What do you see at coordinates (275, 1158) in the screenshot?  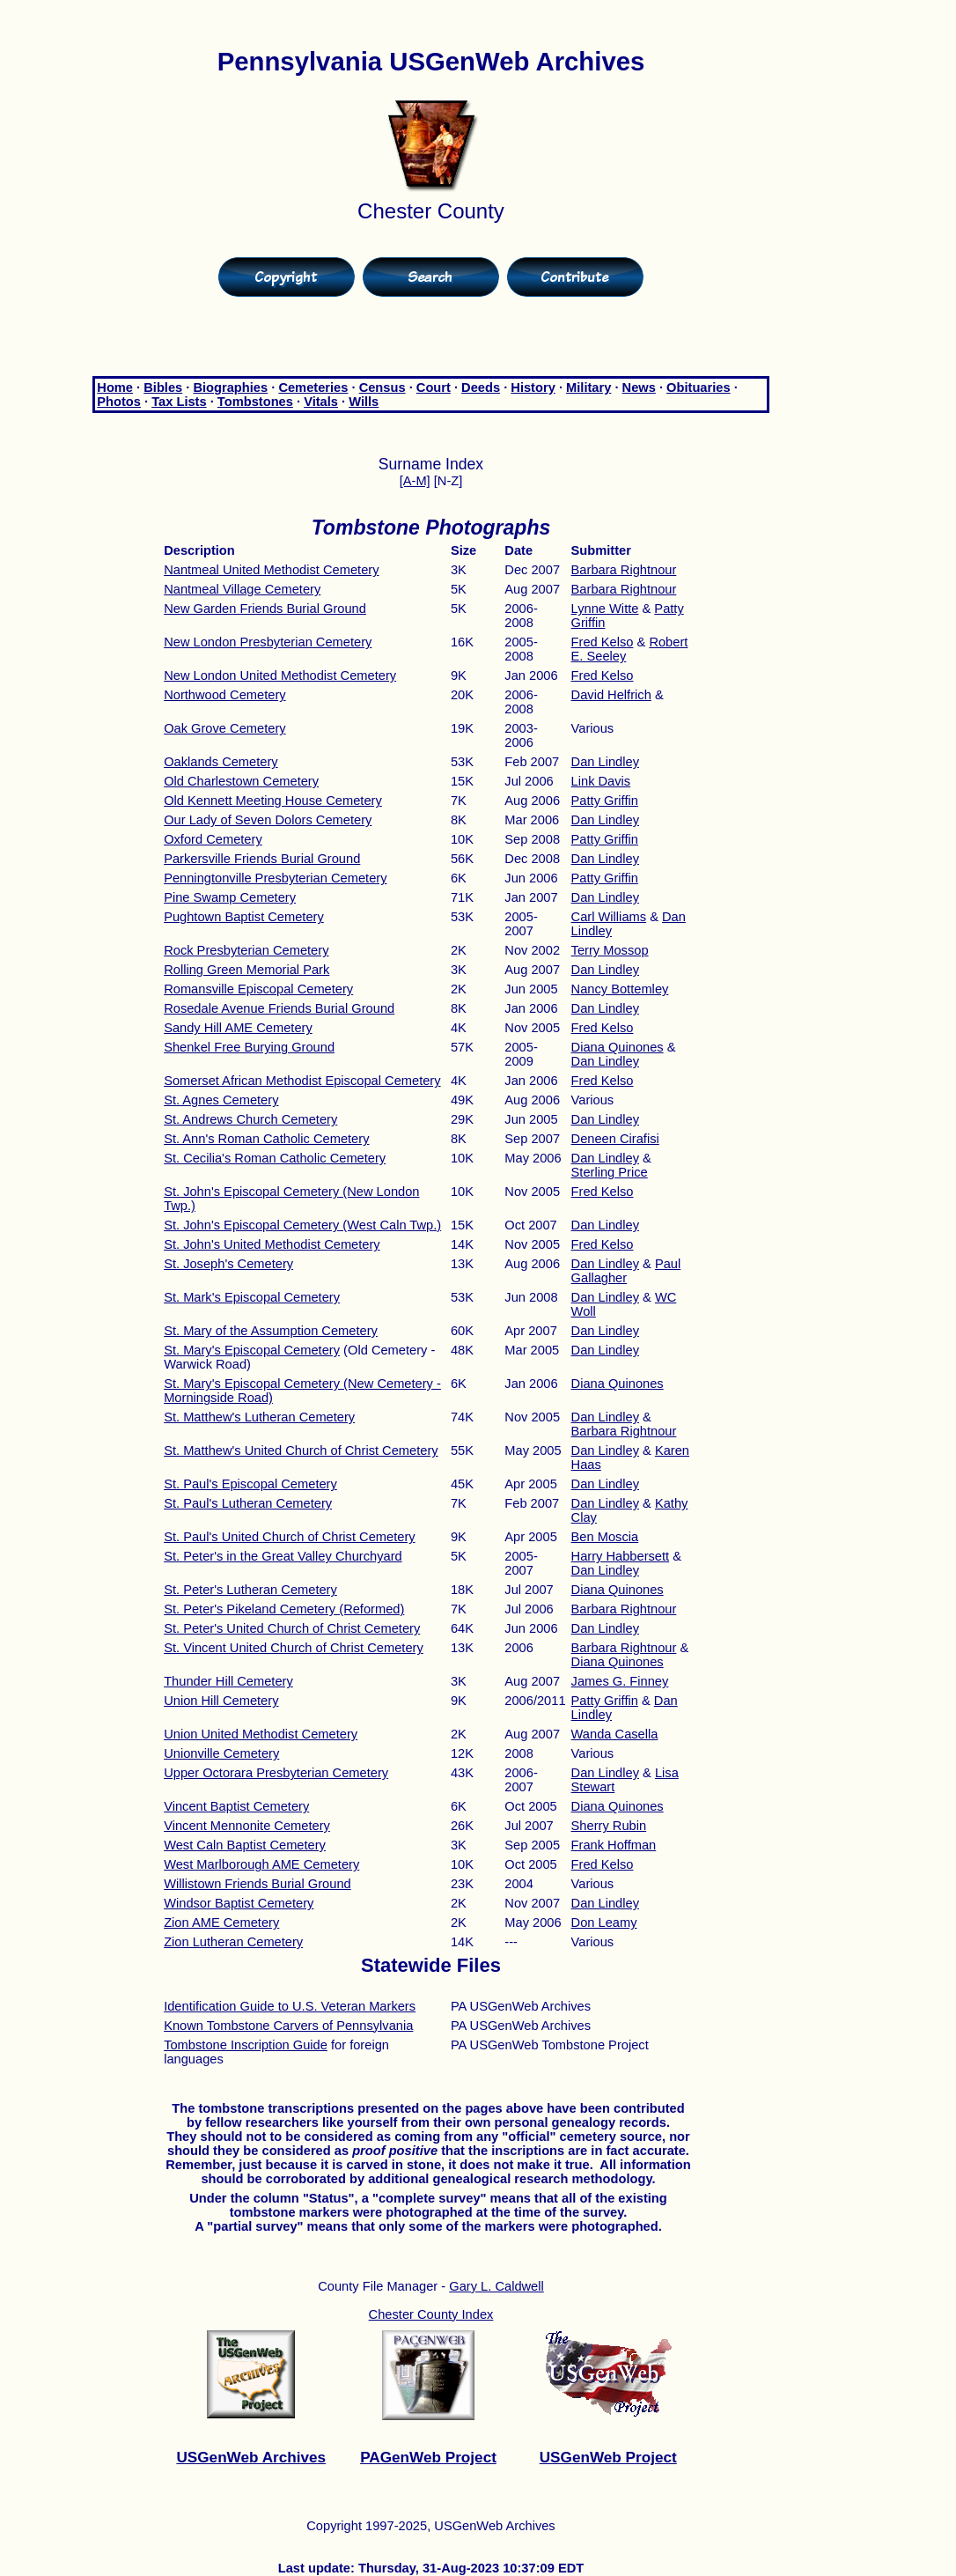 I see `St. Cecilia's Roman Catholic Cemetery` at bounding box center [275, 1158].